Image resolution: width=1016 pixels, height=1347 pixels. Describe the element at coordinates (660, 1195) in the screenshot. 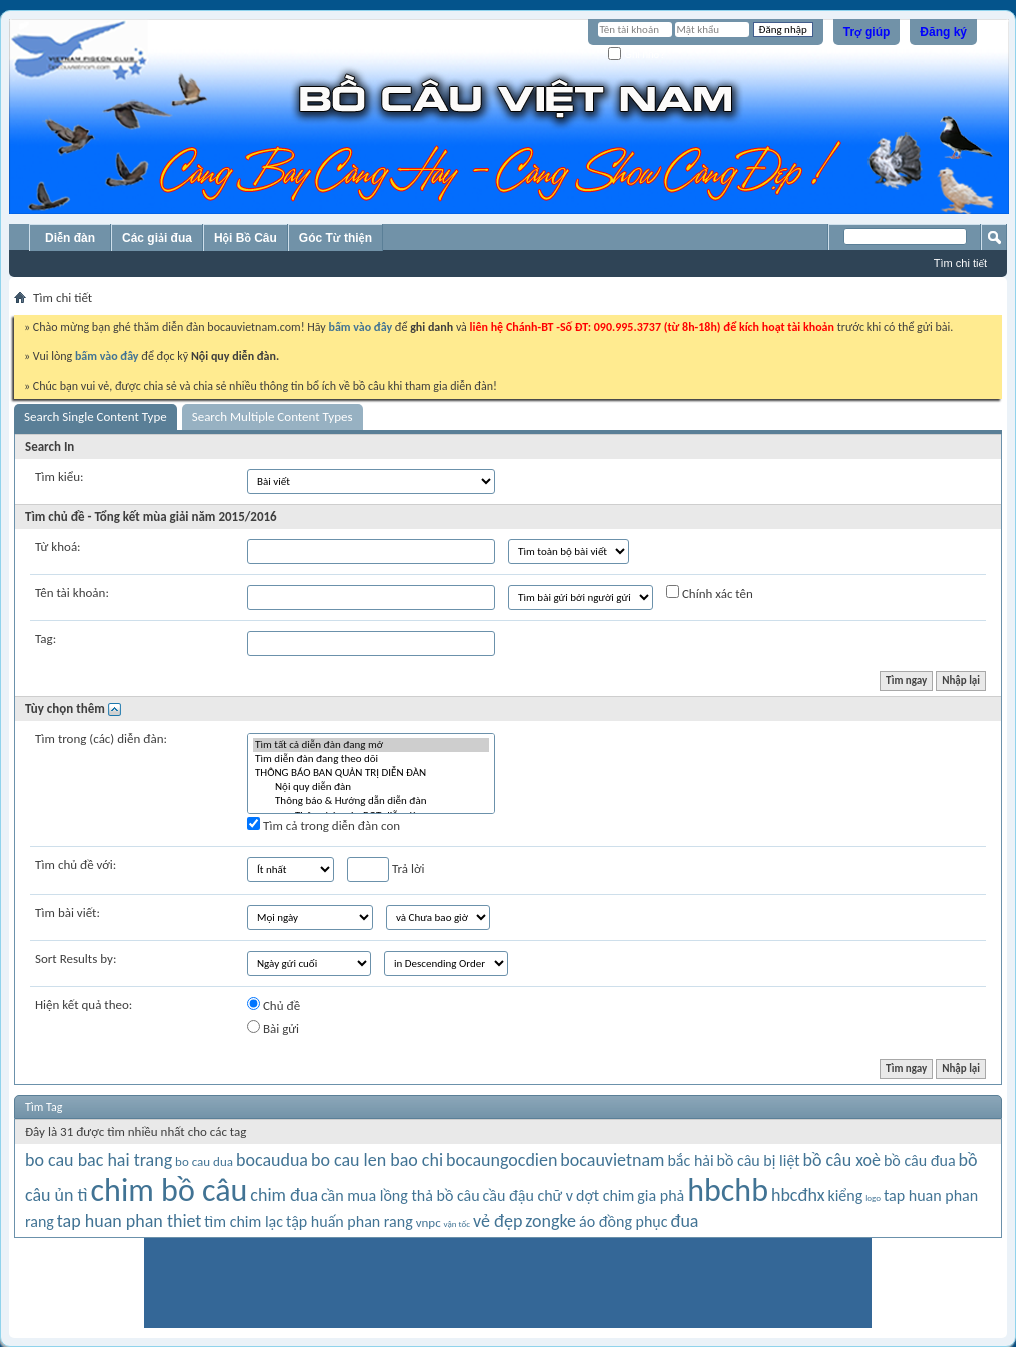

I see `gia phả` at that location.